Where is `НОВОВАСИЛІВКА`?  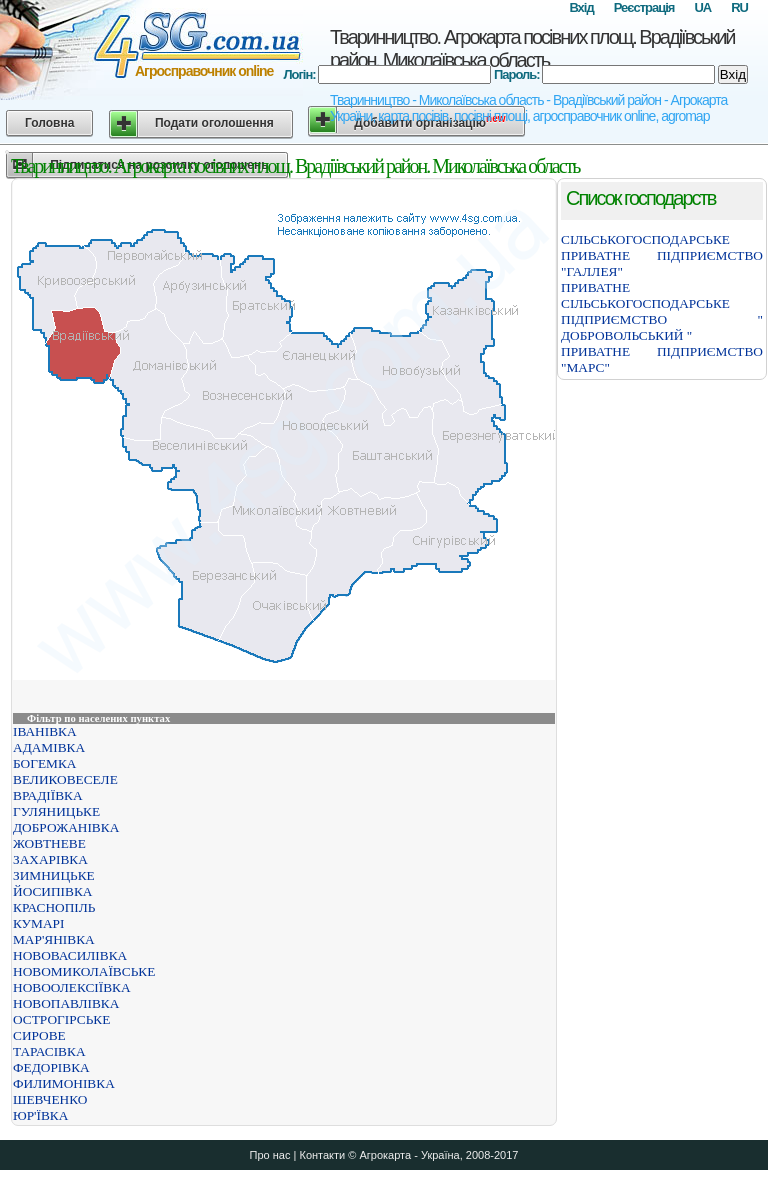 НОВОВАСИЛІВКА is located at coordinates (70, 955).